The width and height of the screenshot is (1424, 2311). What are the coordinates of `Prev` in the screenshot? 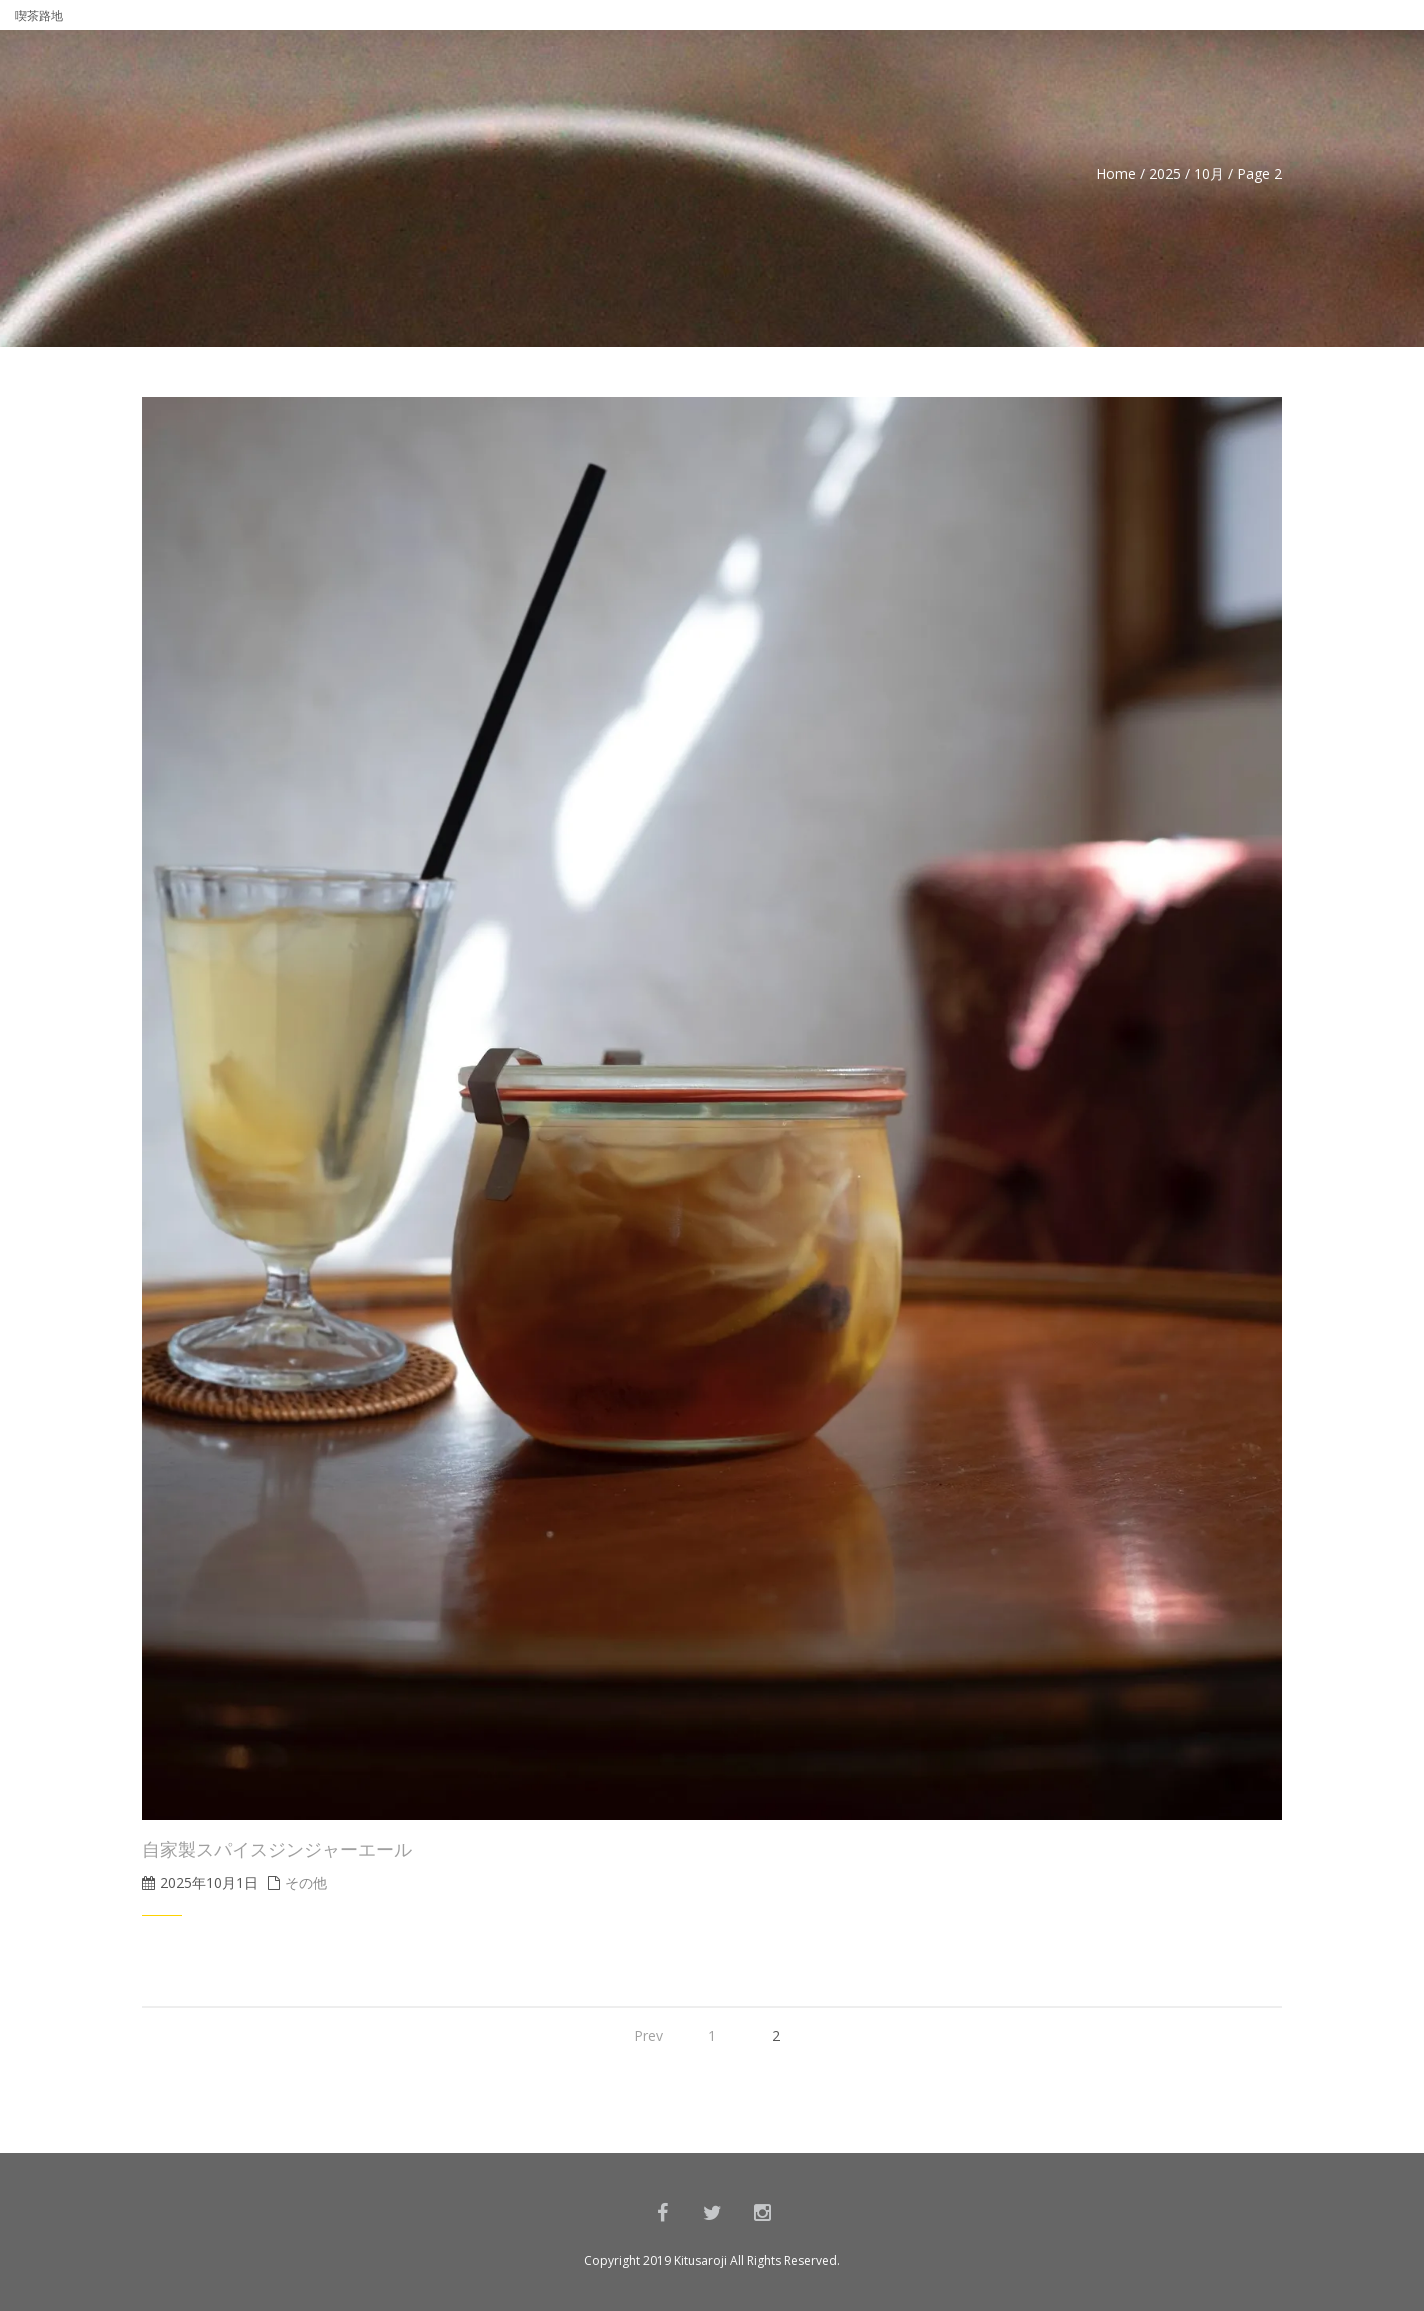 It's located at (648, 2035).